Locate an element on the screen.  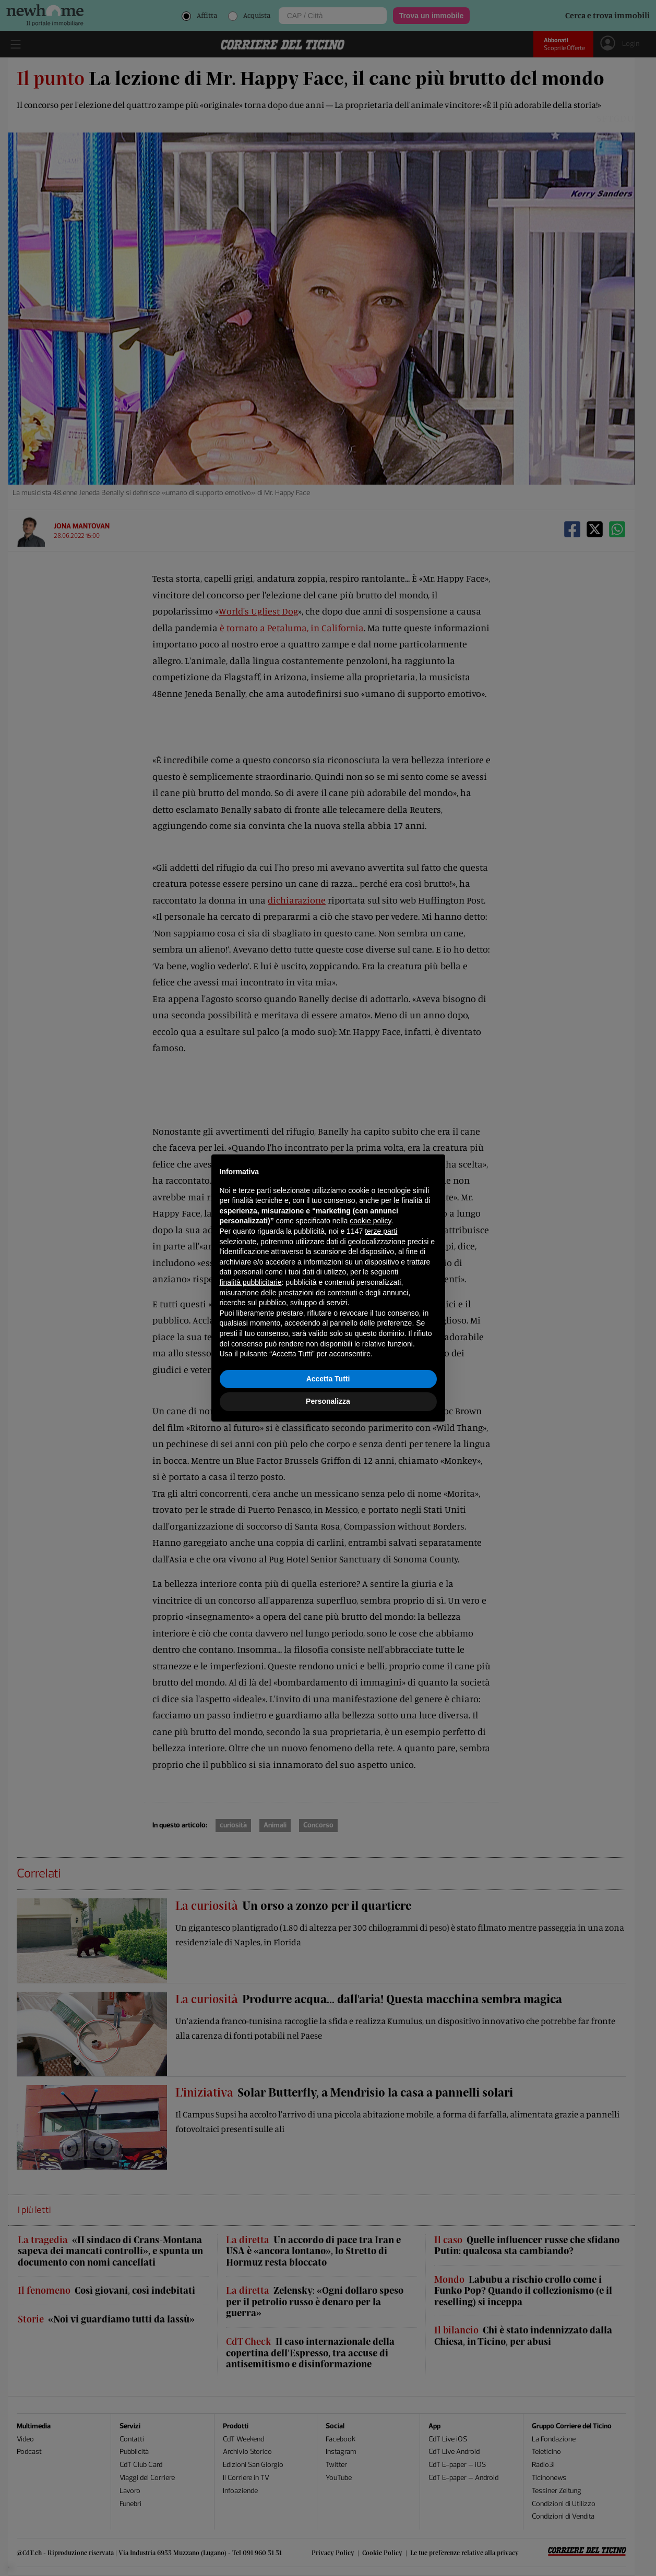
cookie policy [button] is located at coordinates (370, 1221).